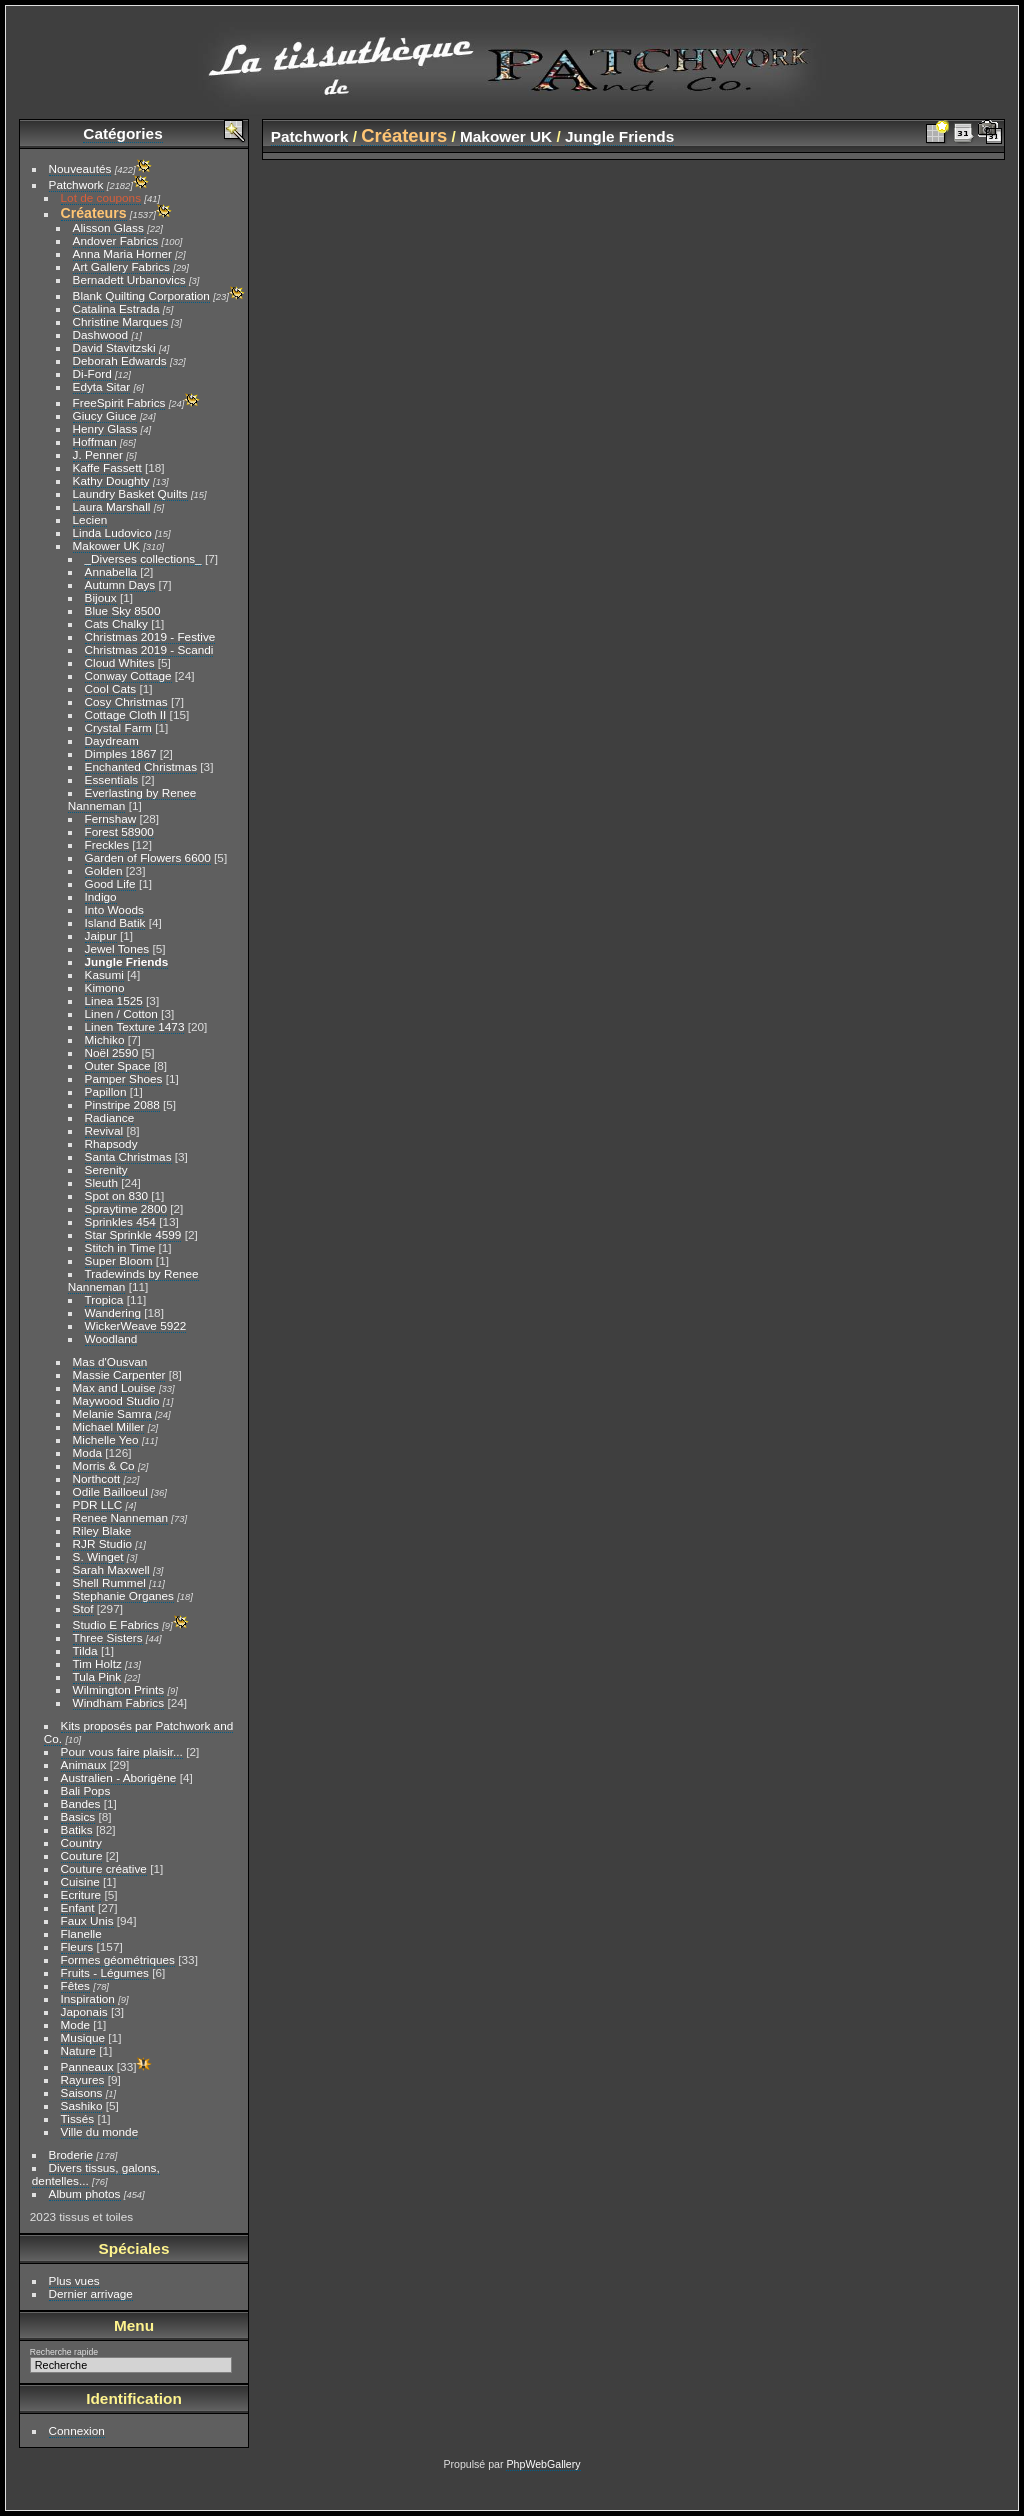 The width and height of the screenshot is (1024, 2516). Describe the element at coordinates (124, 1078) in the screenshot. I see `Pamper Shoes` at that location.